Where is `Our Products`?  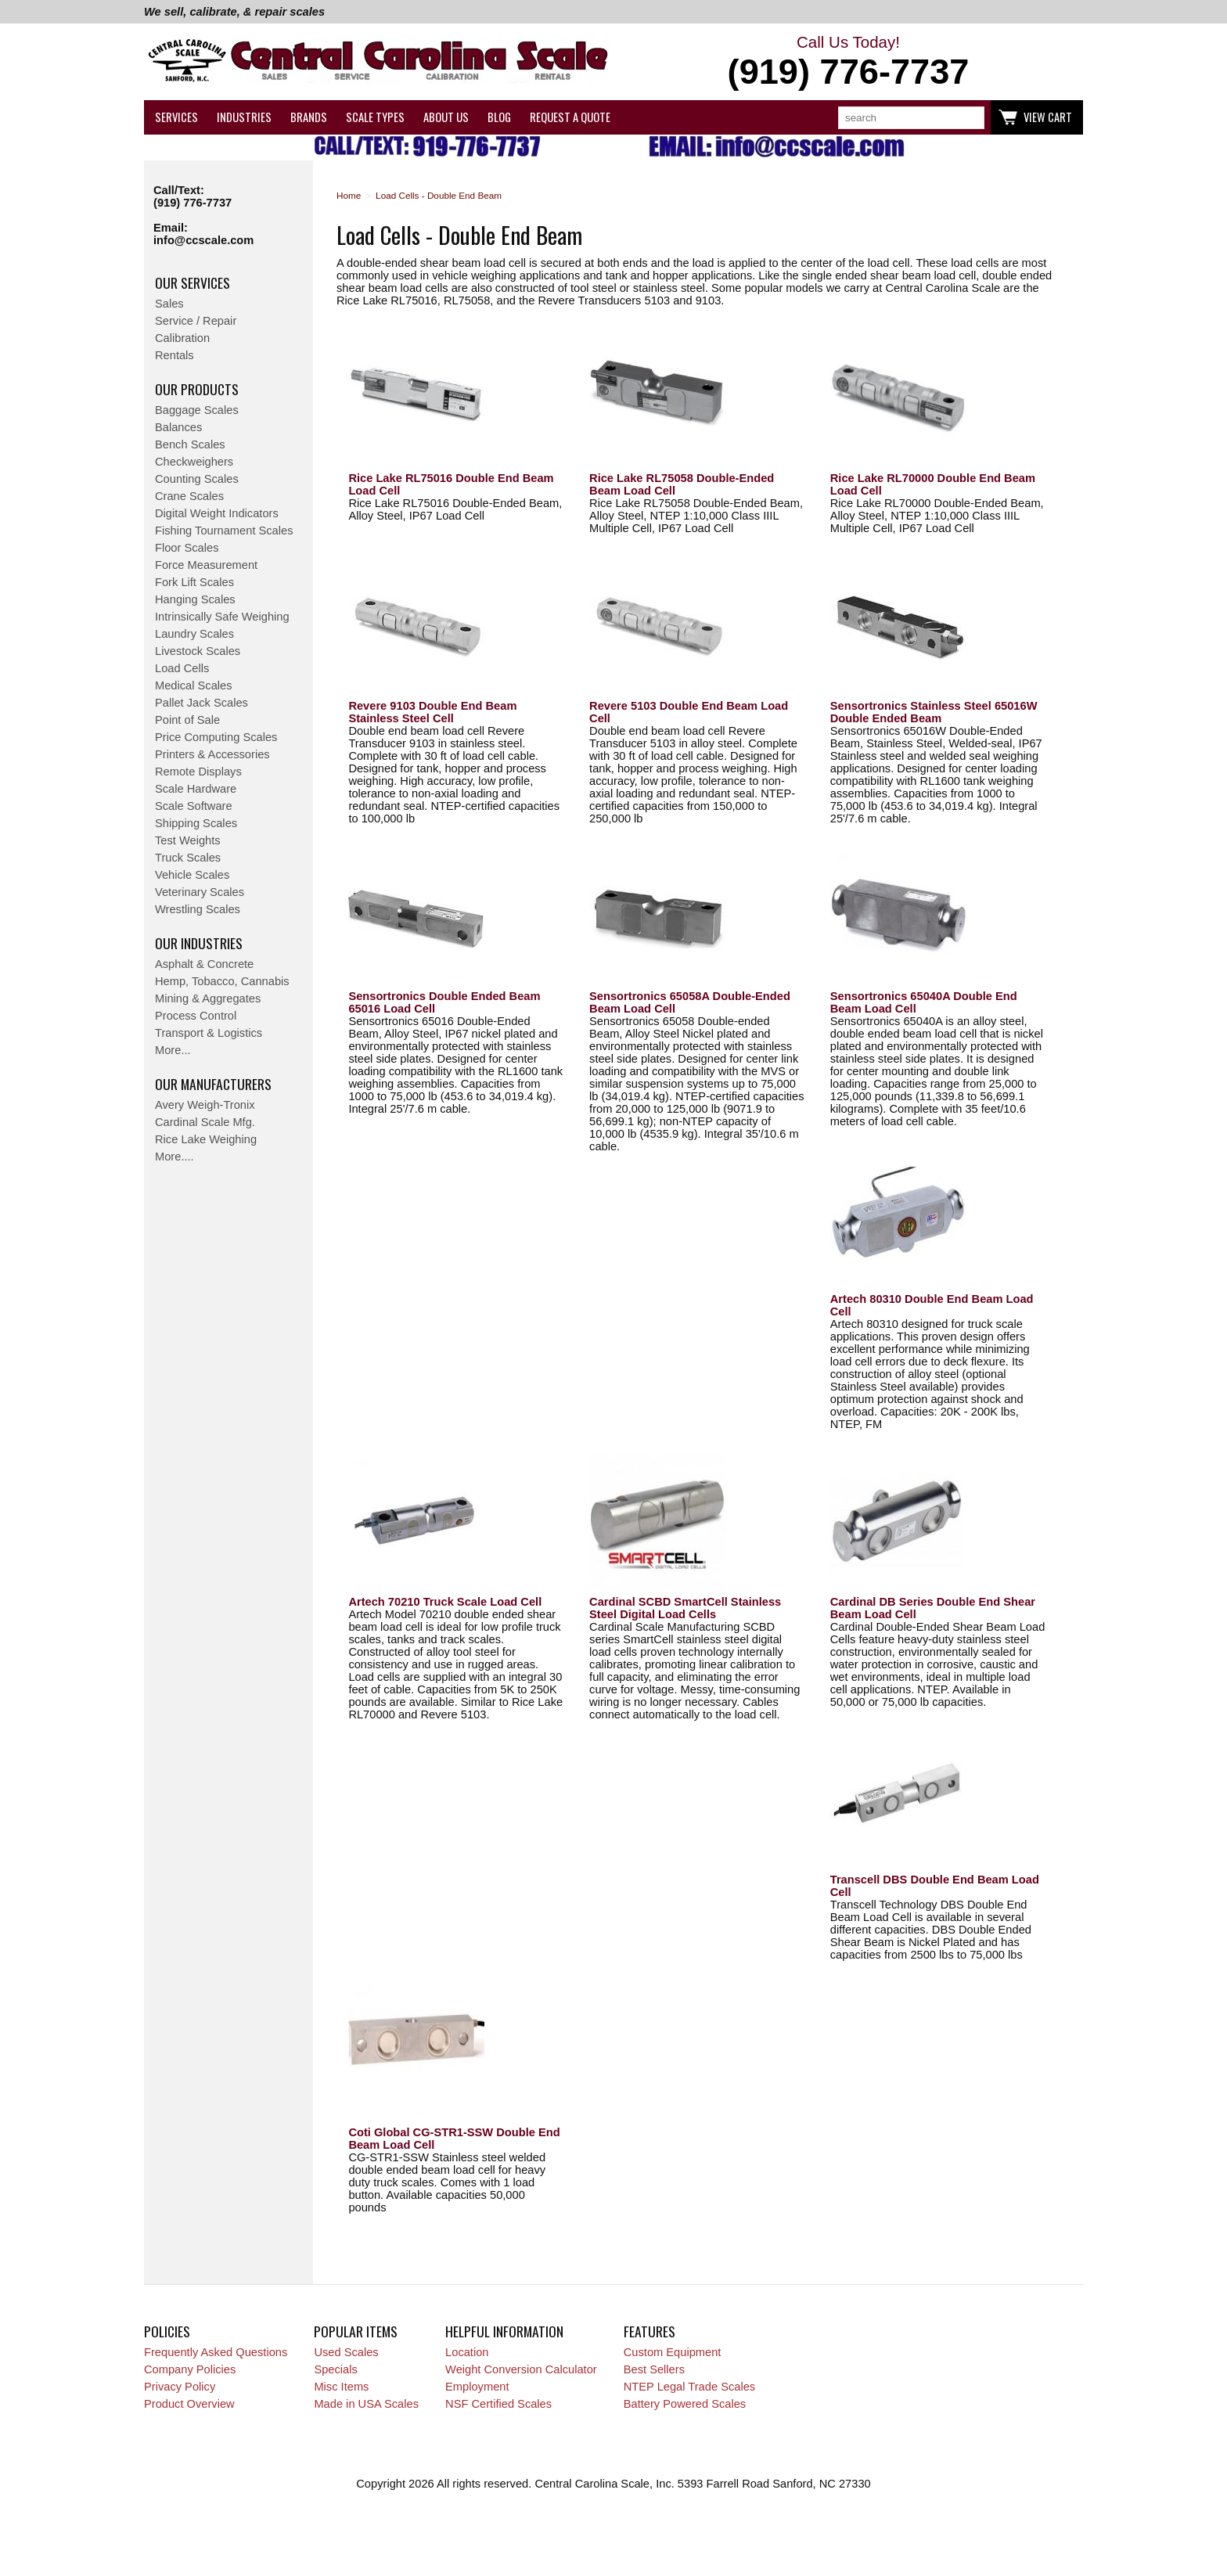 Our Products is located at coordinates (197, 389).